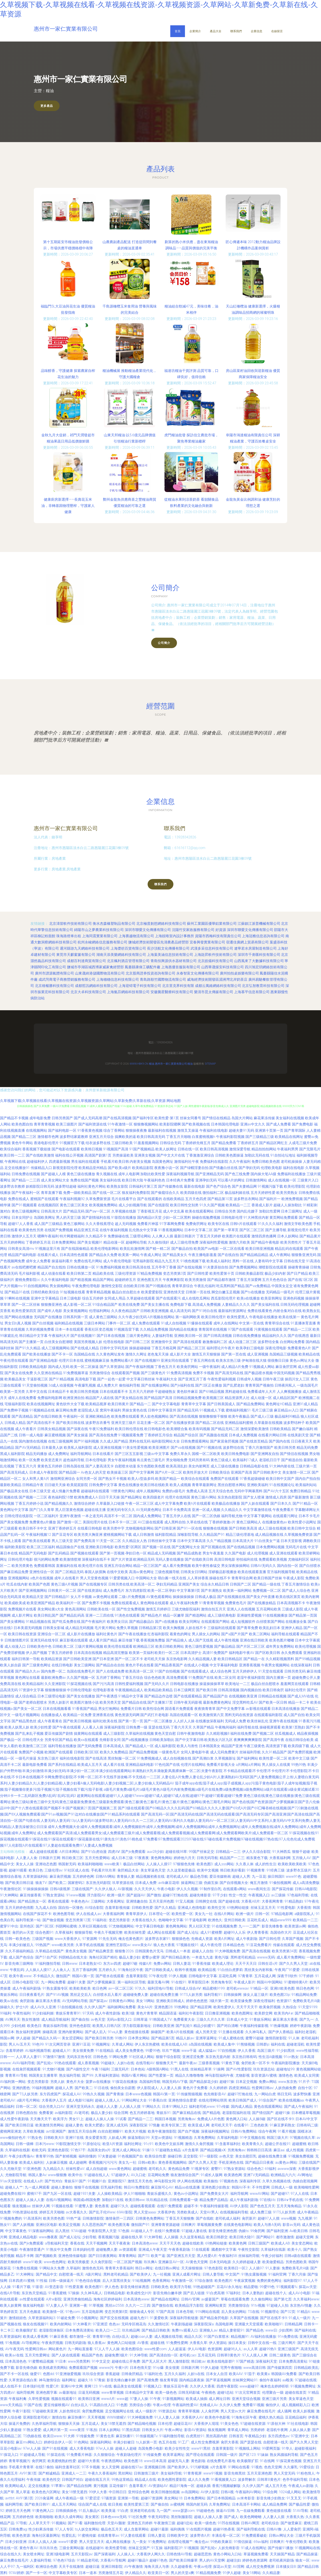  Describe the element at coordinates (290, 2200) in the screenshot. I see `日韩A∨手机在线` at that location.